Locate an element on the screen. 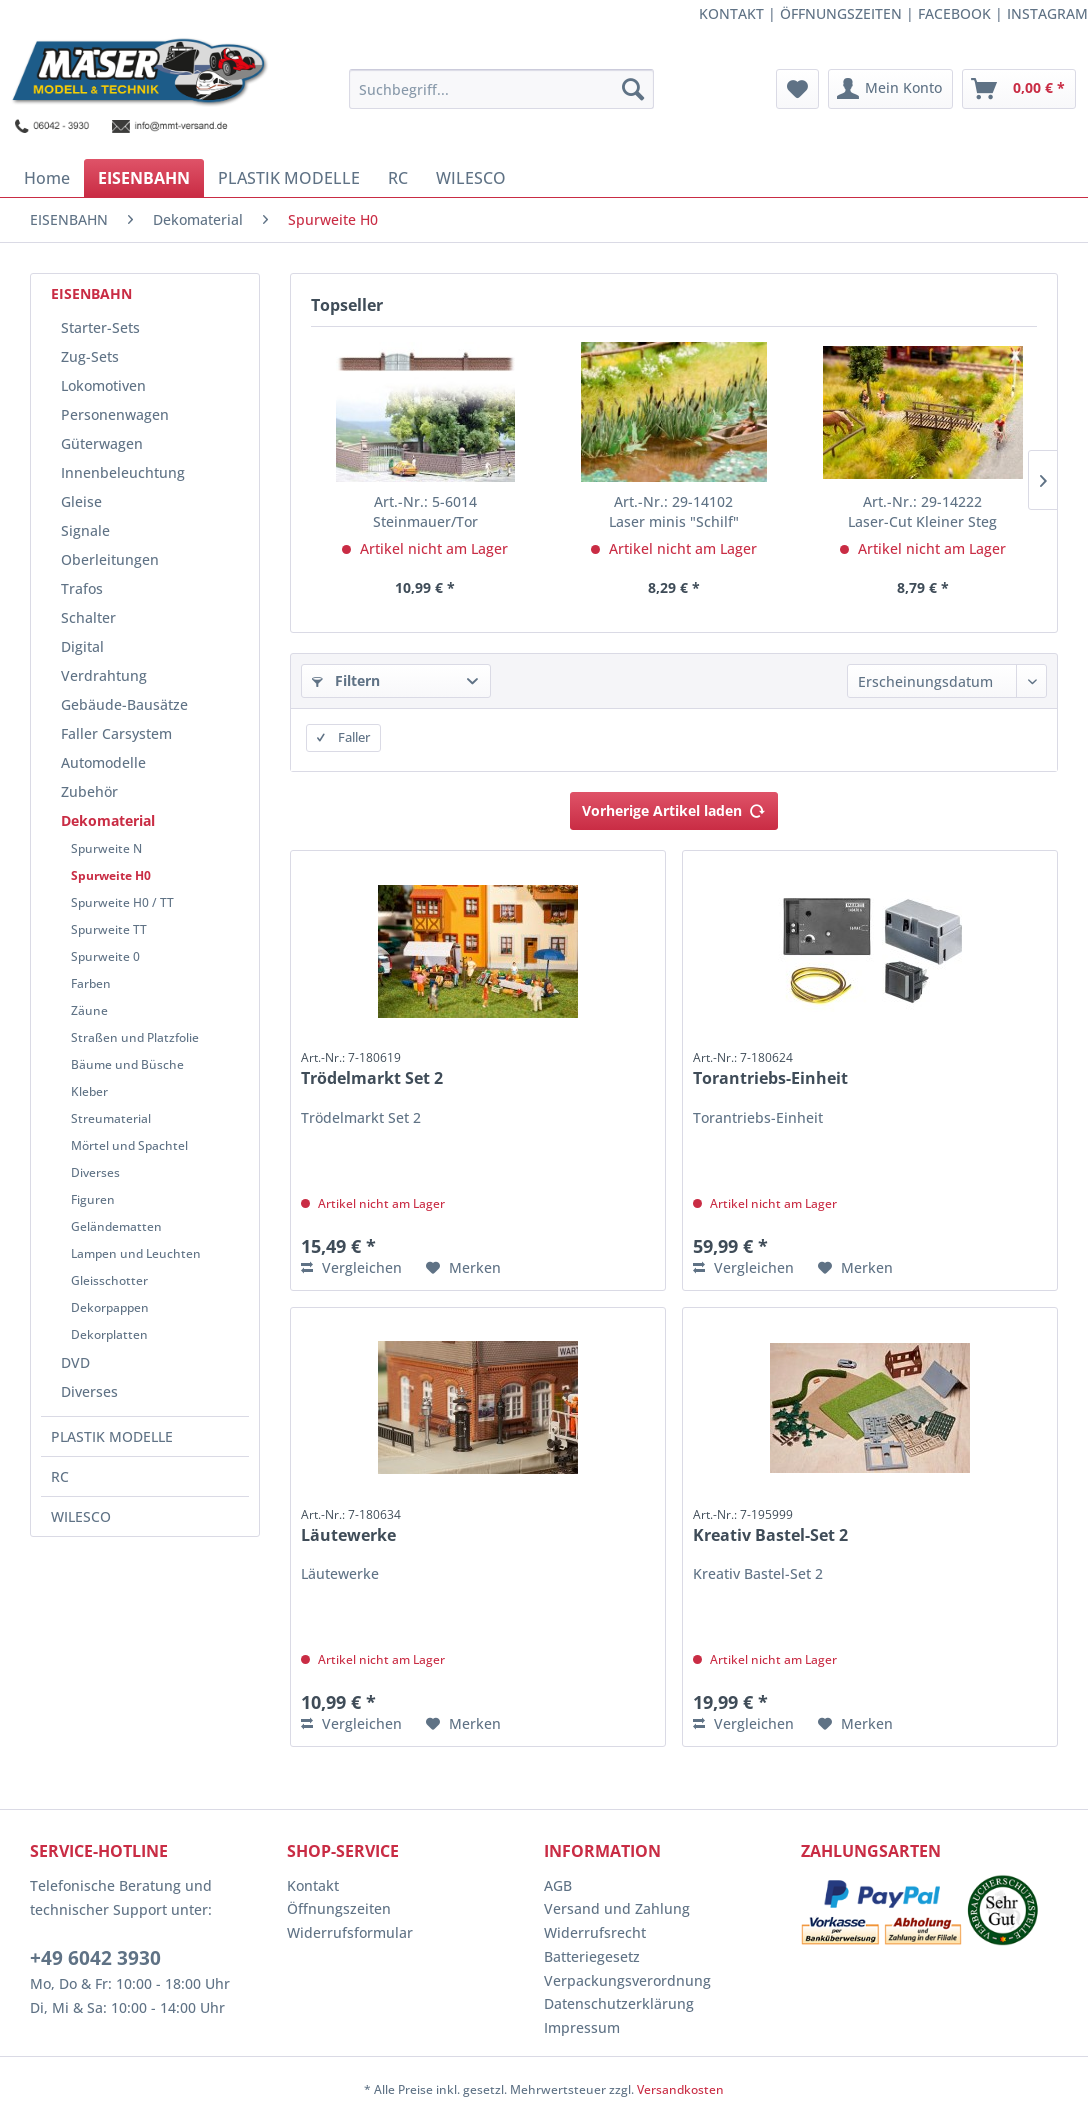 This screenshot has height=2122, width=1088. AGB is located at coordinates (558, 1885).